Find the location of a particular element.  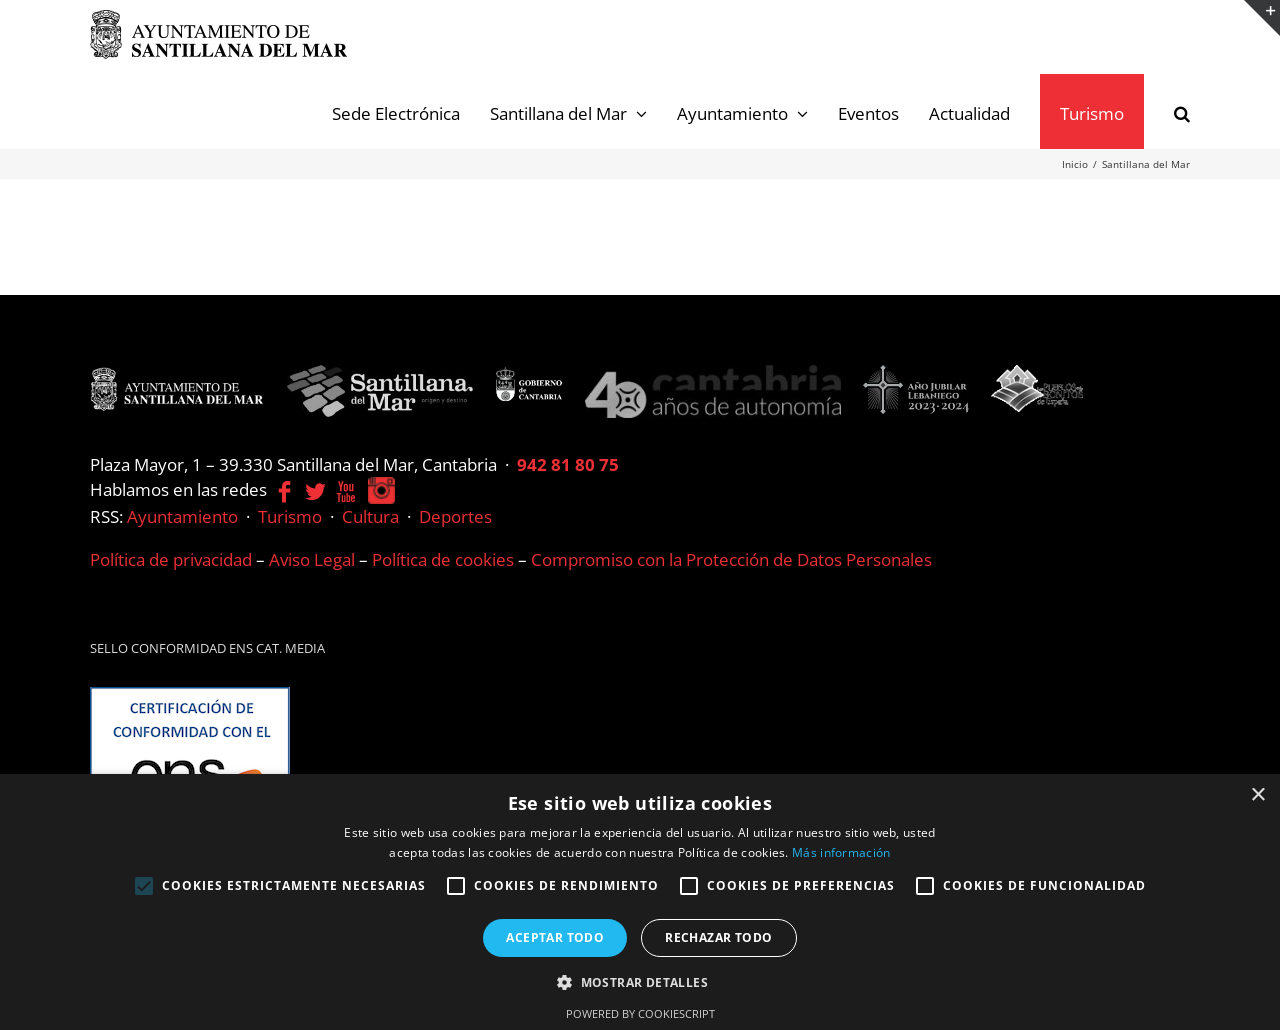

Rechazar todo [button] is located at coordinates (718, 937).